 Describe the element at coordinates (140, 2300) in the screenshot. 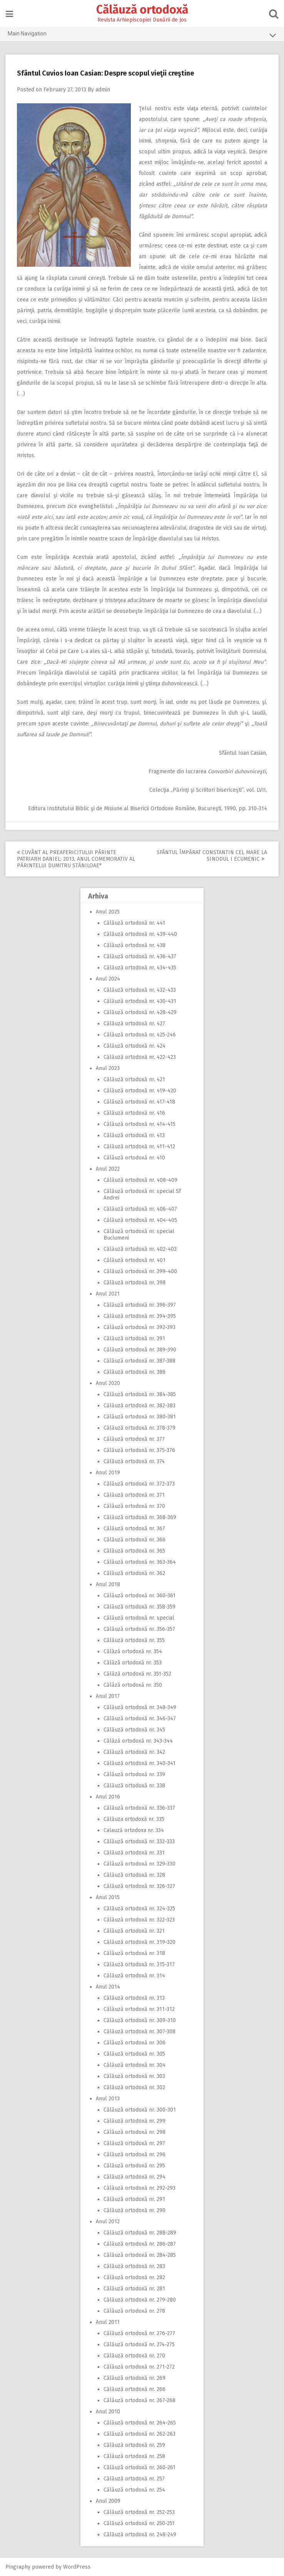

I see `Călăuză ortodoxă nr. 279-280` at that location.